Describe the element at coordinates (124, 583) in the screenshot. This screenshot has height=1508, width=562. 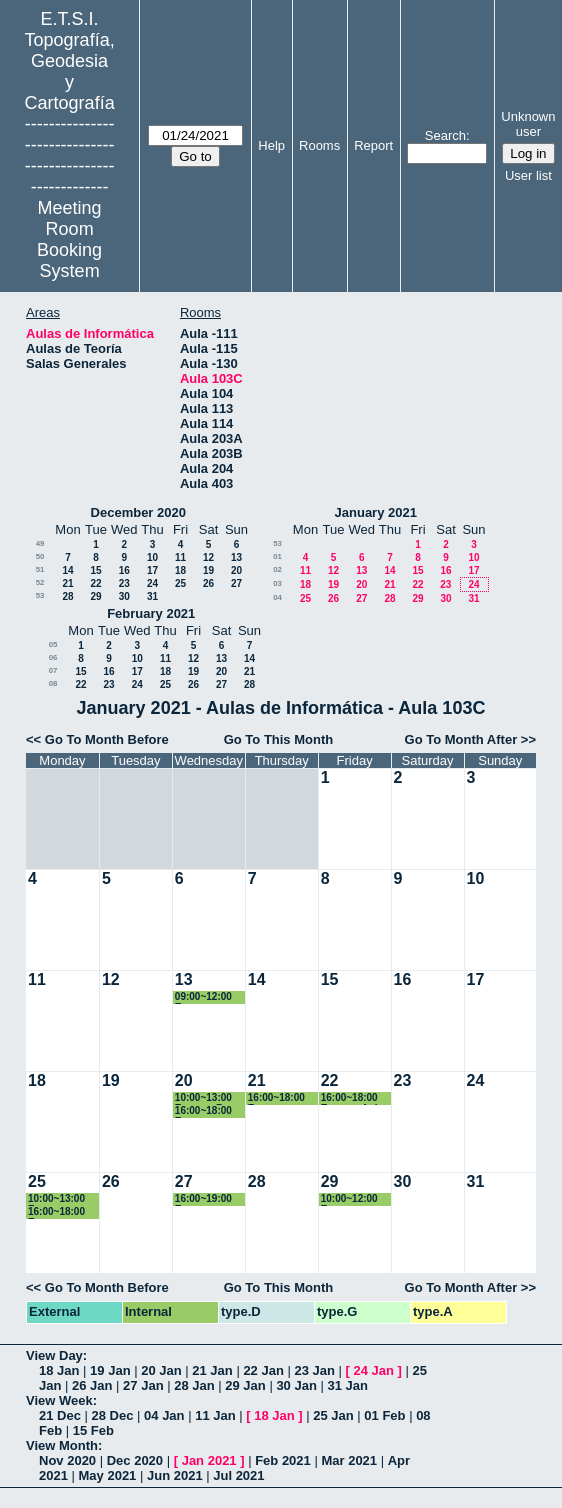
I see `23` at that location.